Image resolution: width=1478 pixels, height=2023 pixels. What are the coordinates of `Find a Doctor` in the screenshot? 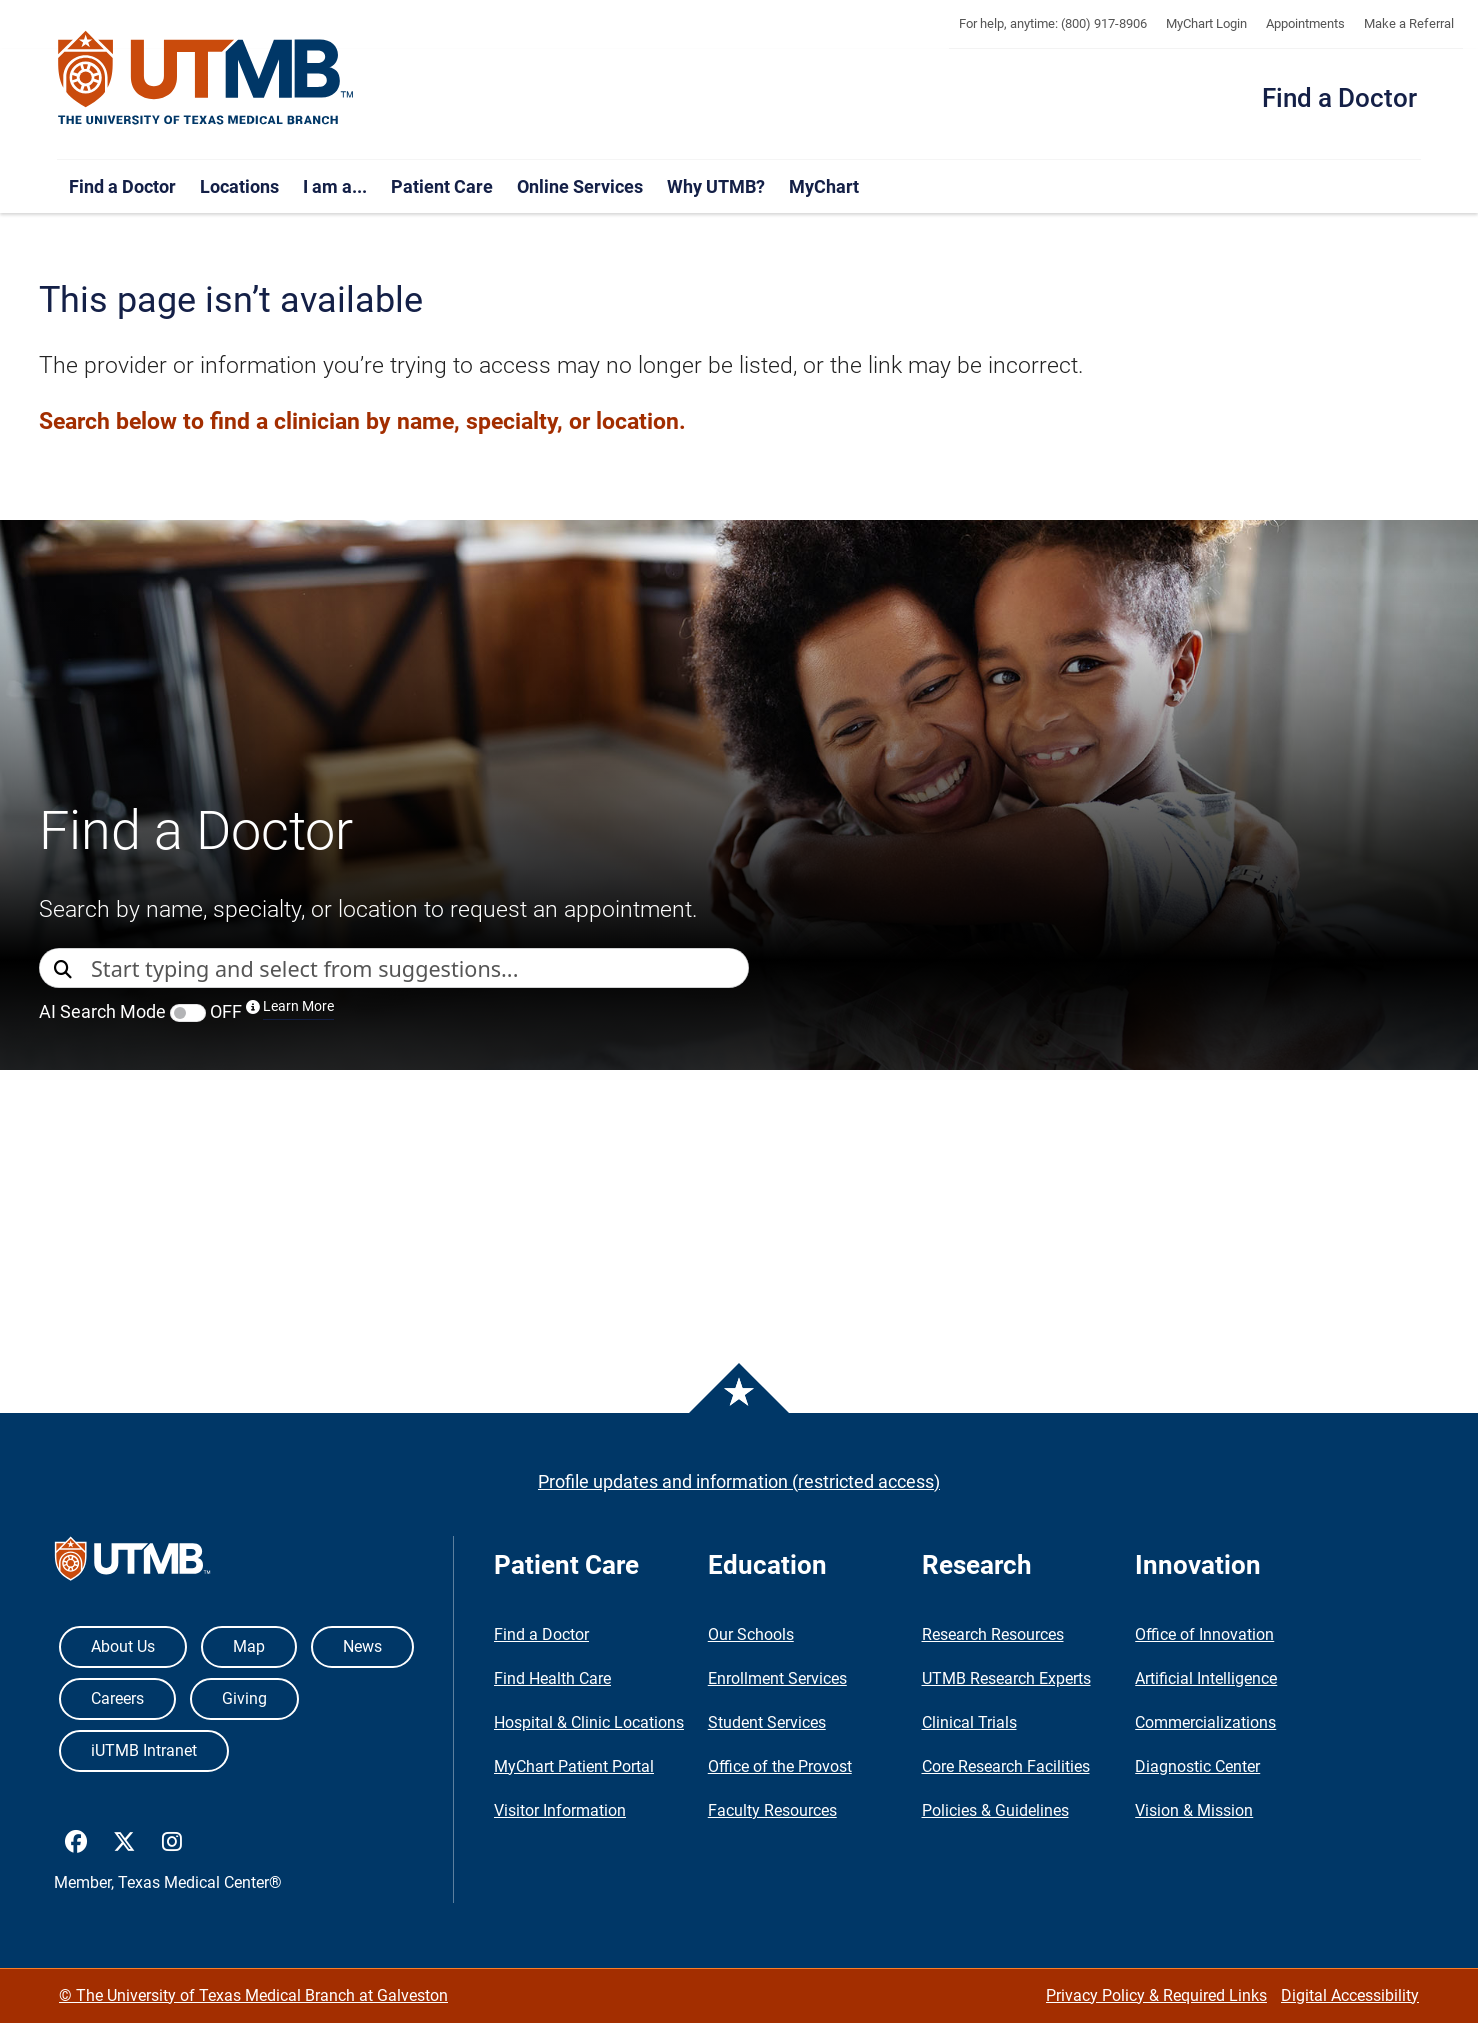 It's located at (1339, 98).